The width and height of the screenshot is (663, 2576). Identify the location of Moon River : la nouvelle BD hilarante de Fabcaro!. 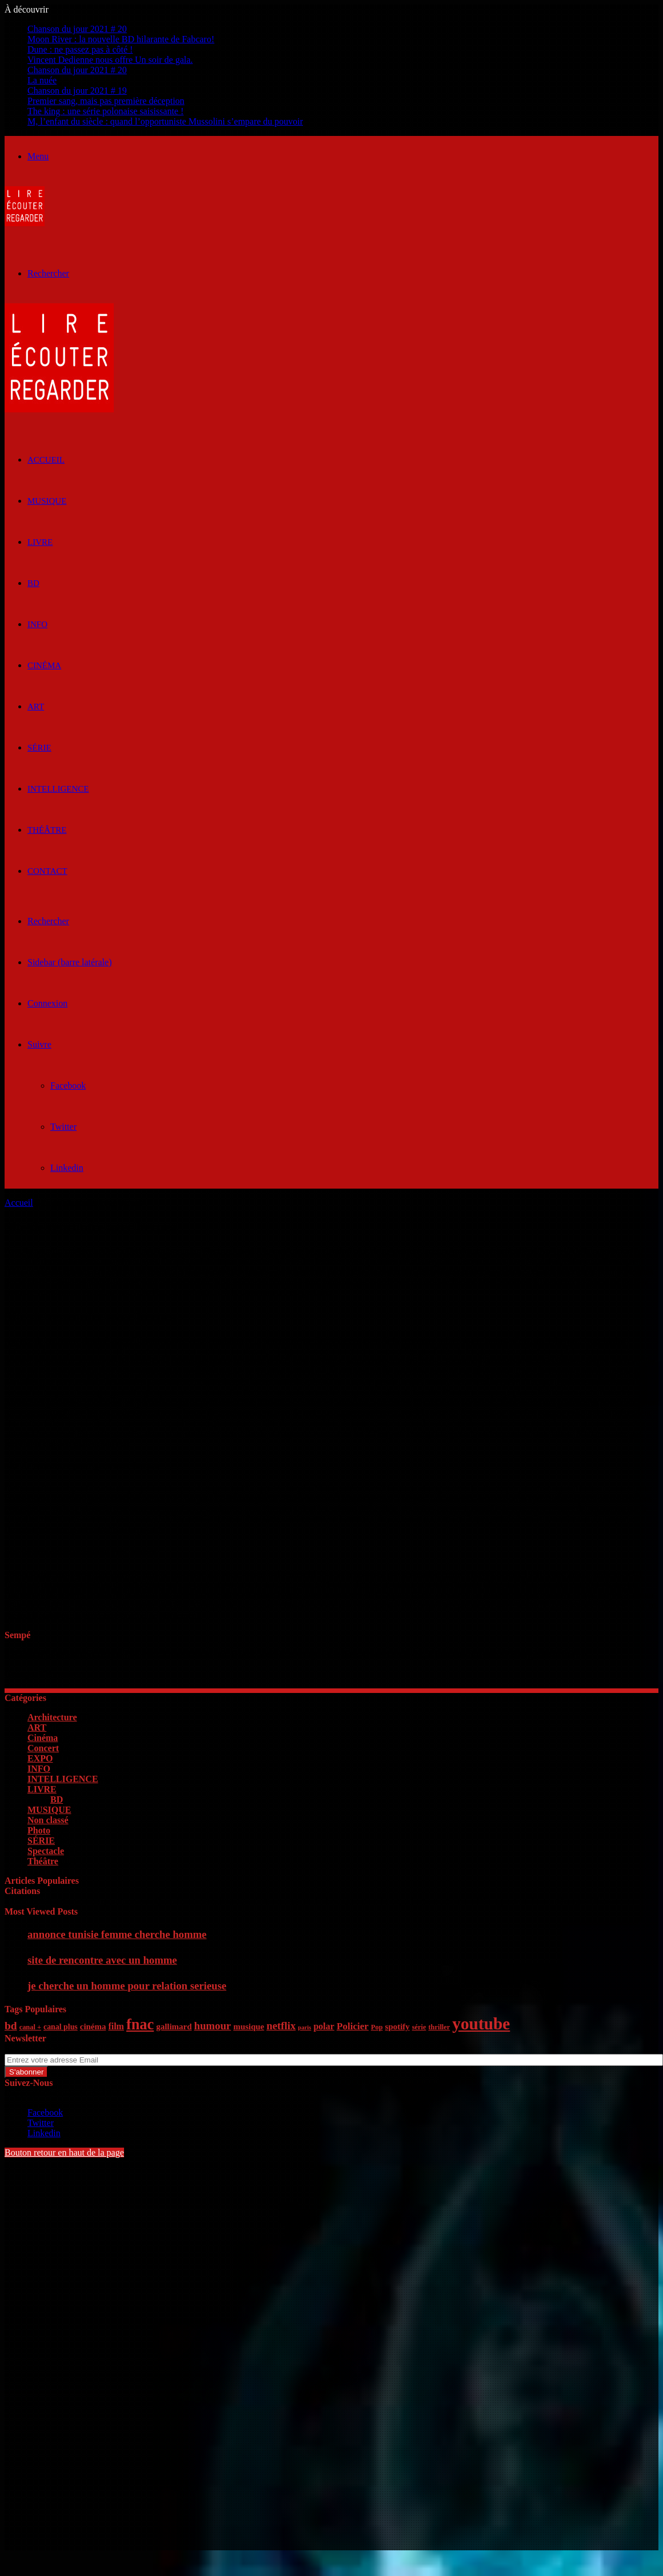
(120, 39).